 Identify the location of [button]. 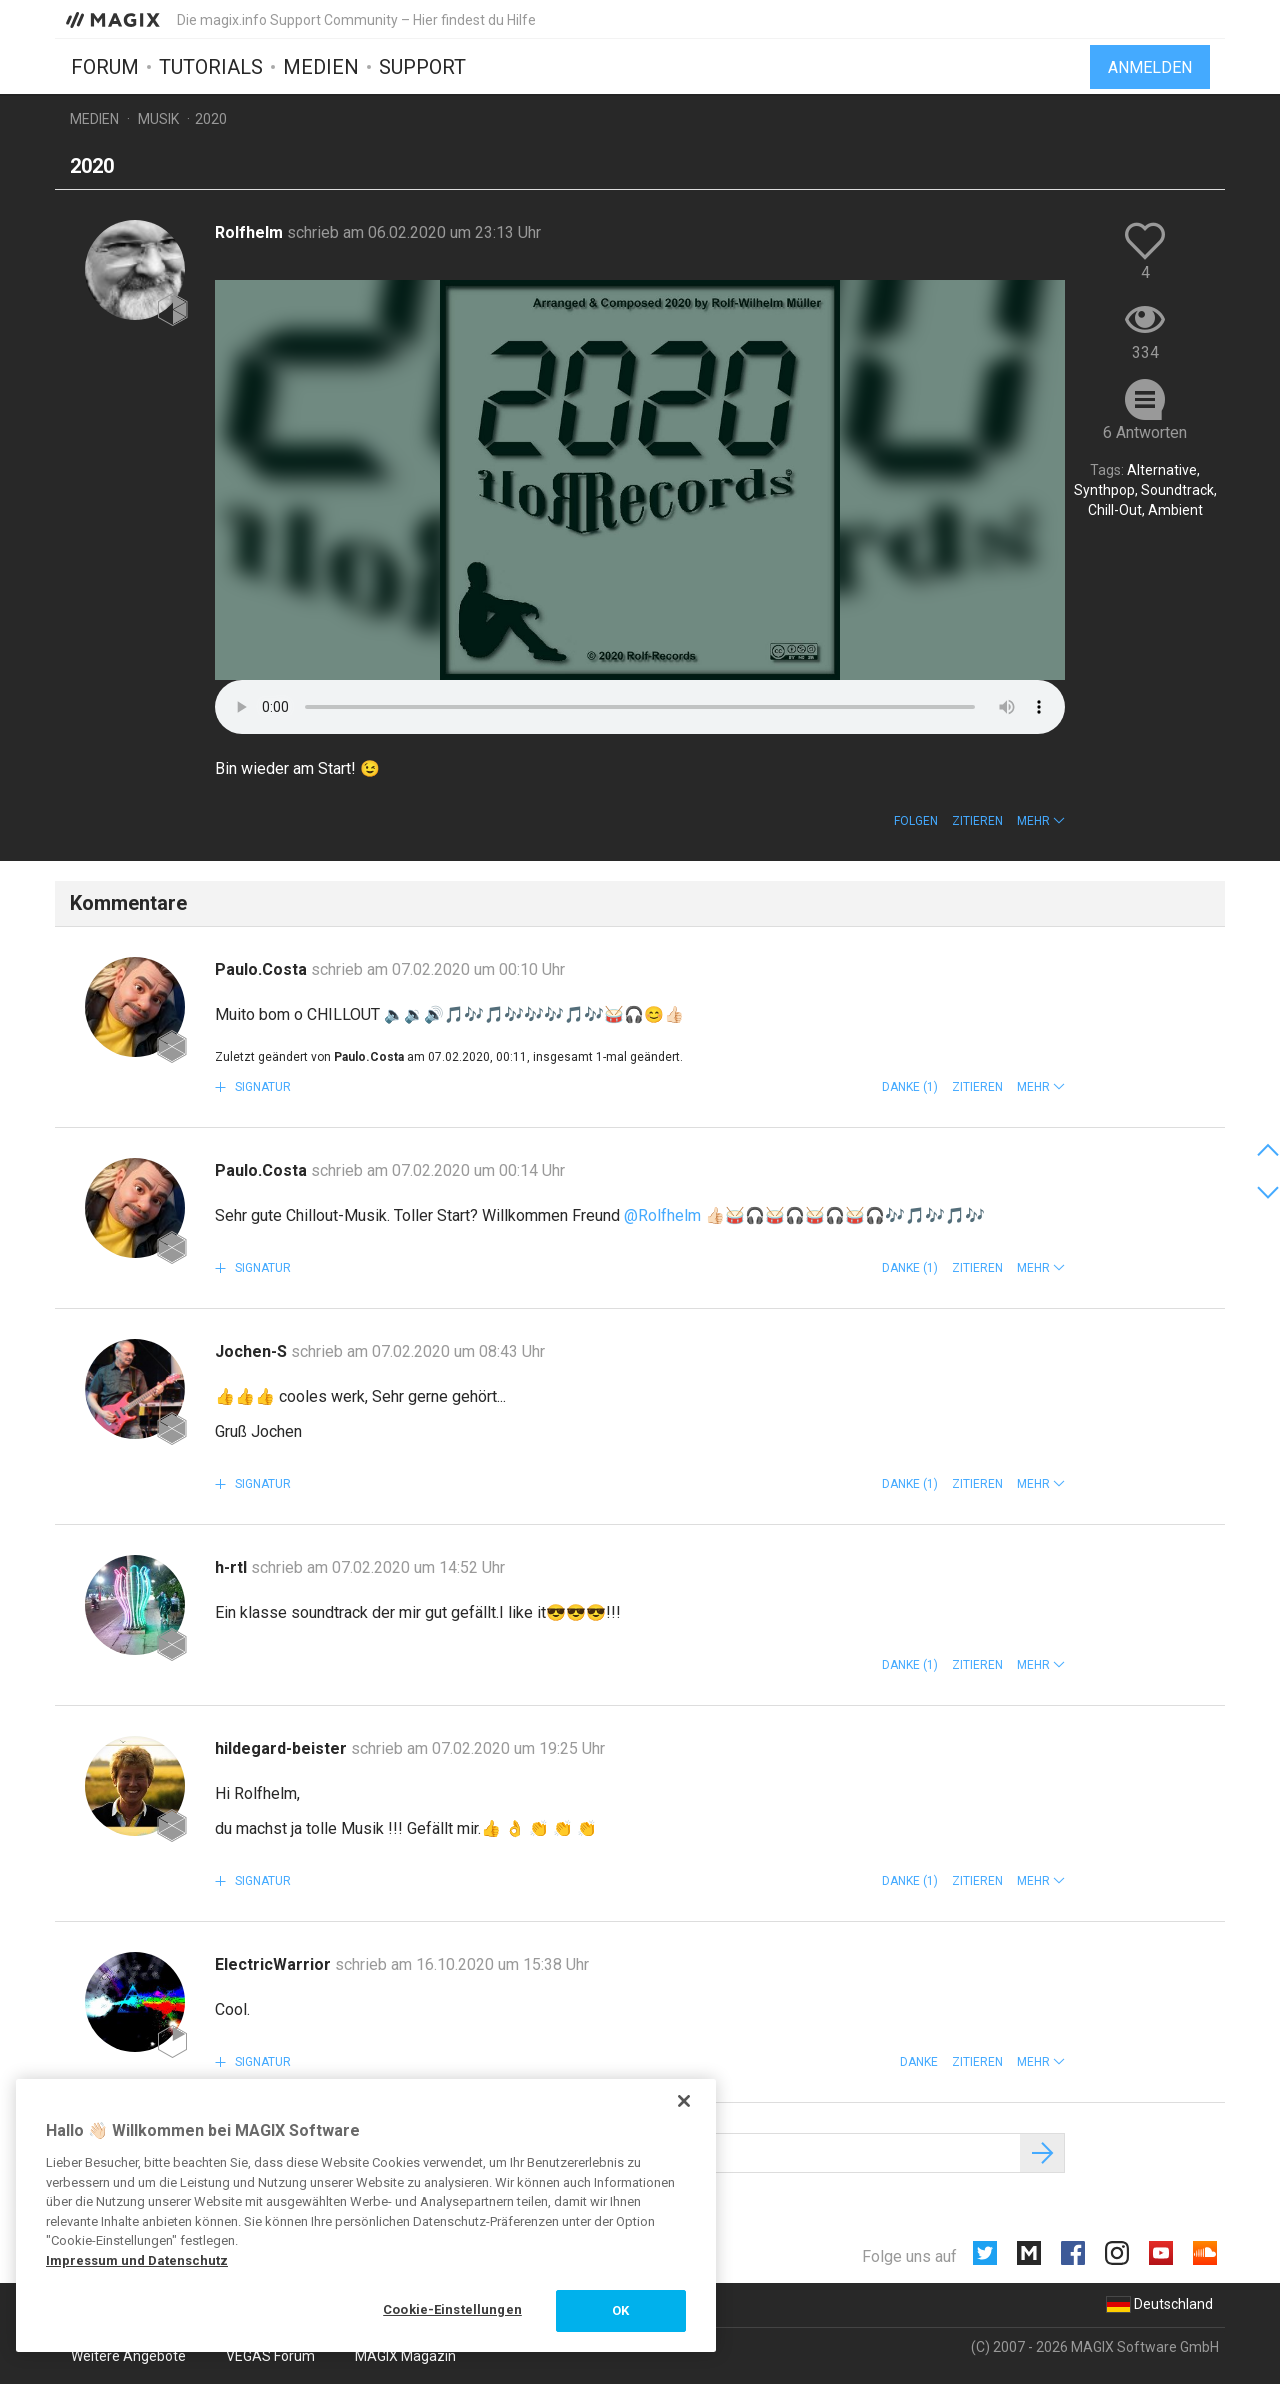
(1041, 821).